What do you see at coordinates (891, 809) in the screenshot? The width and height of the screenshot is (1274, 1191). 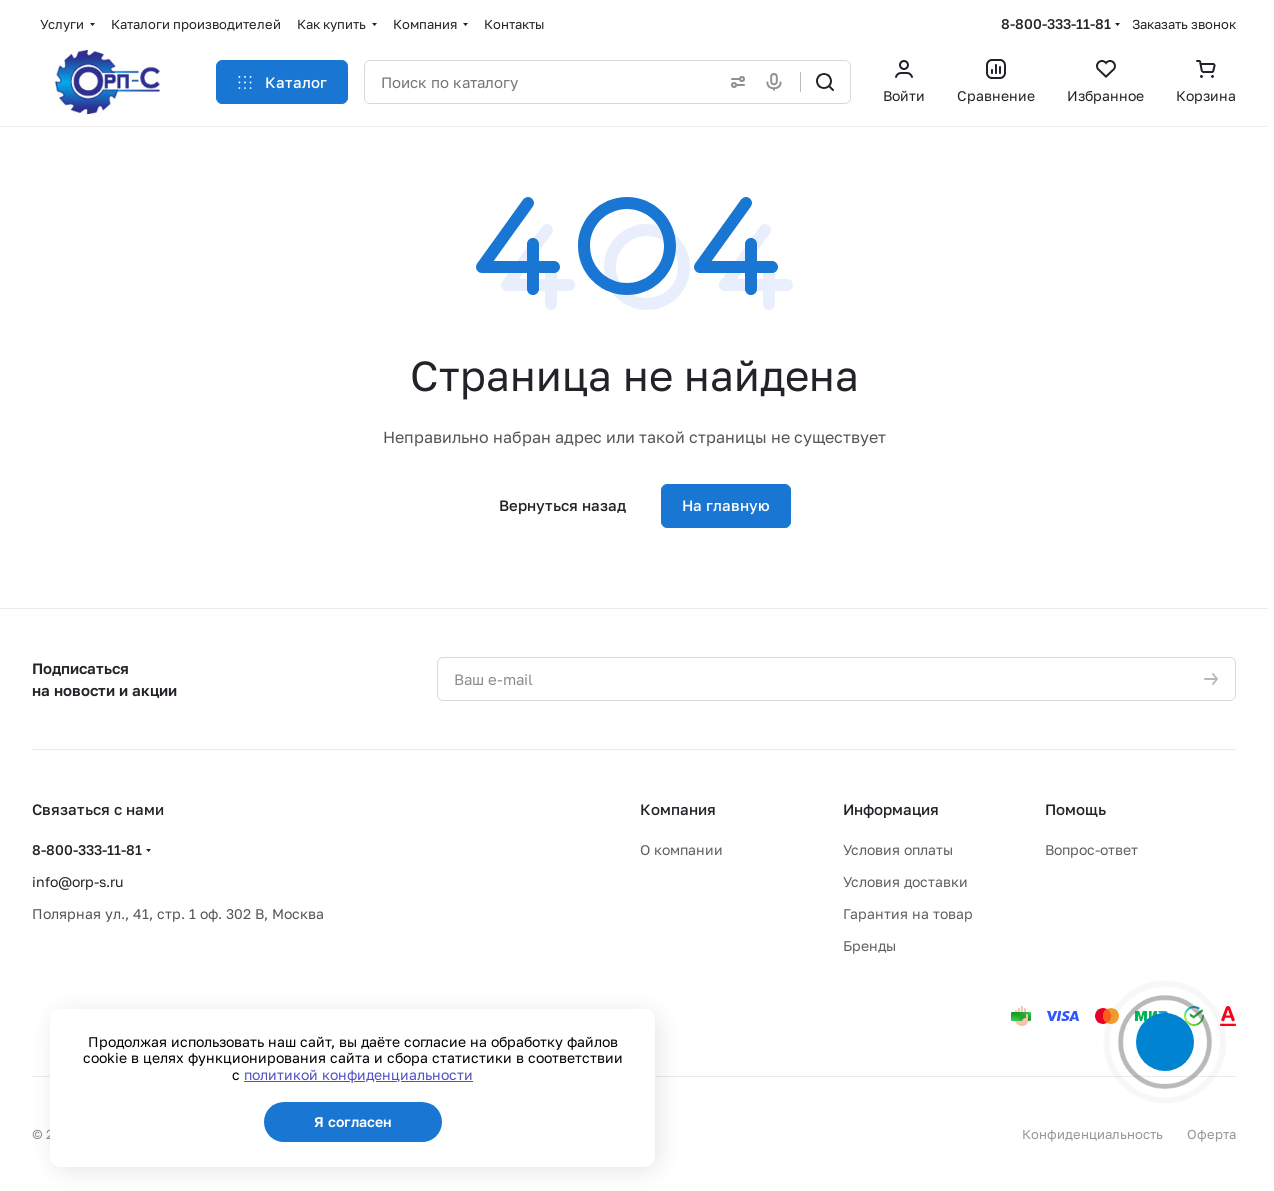 I see `Информация` at bounding box center [891, 809].